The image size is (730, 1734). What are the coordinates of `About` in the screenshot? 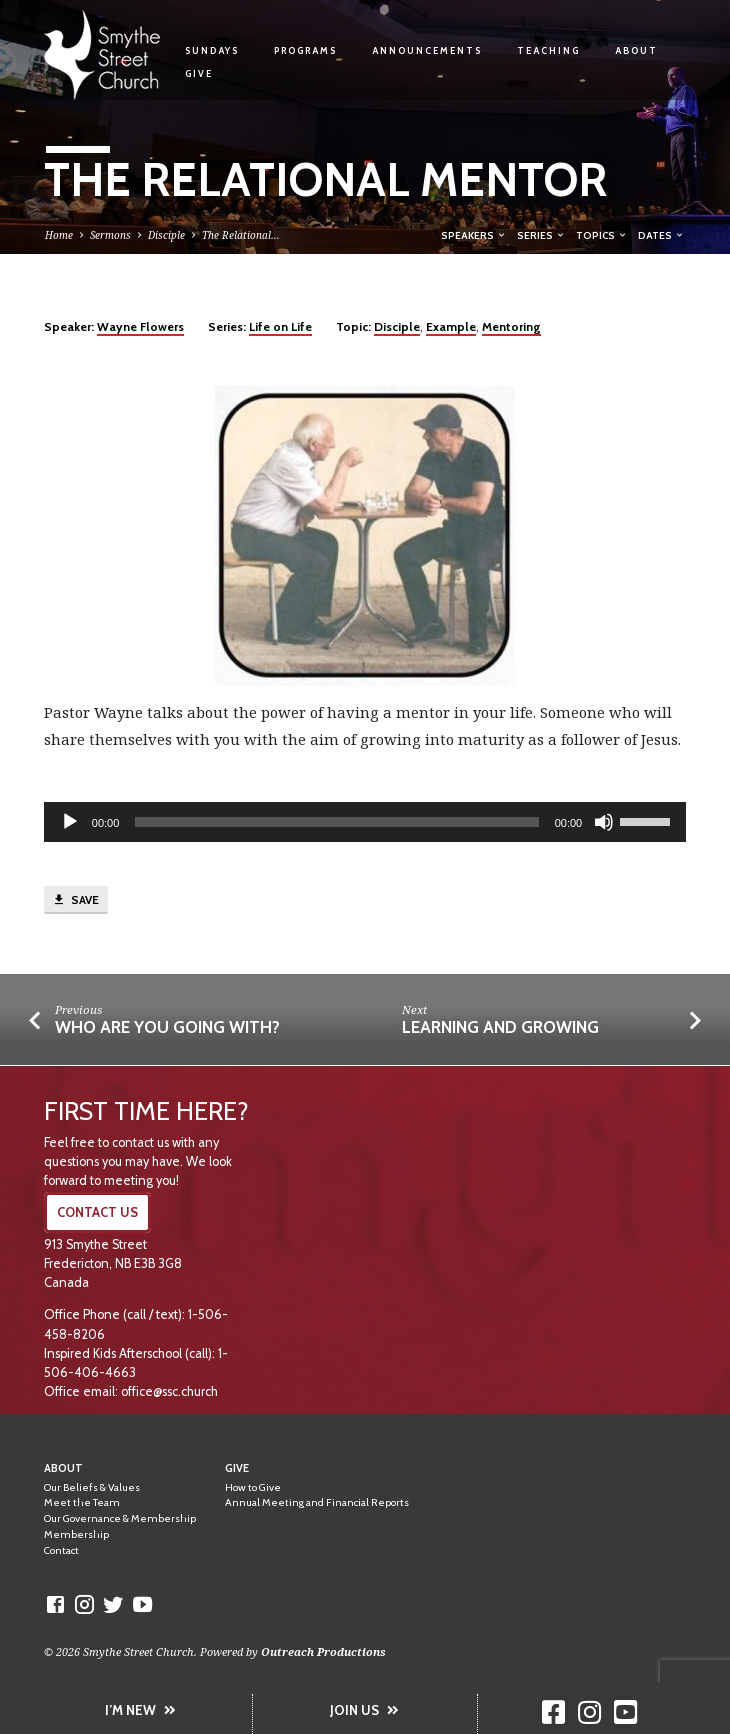 It's located at (636, 50).